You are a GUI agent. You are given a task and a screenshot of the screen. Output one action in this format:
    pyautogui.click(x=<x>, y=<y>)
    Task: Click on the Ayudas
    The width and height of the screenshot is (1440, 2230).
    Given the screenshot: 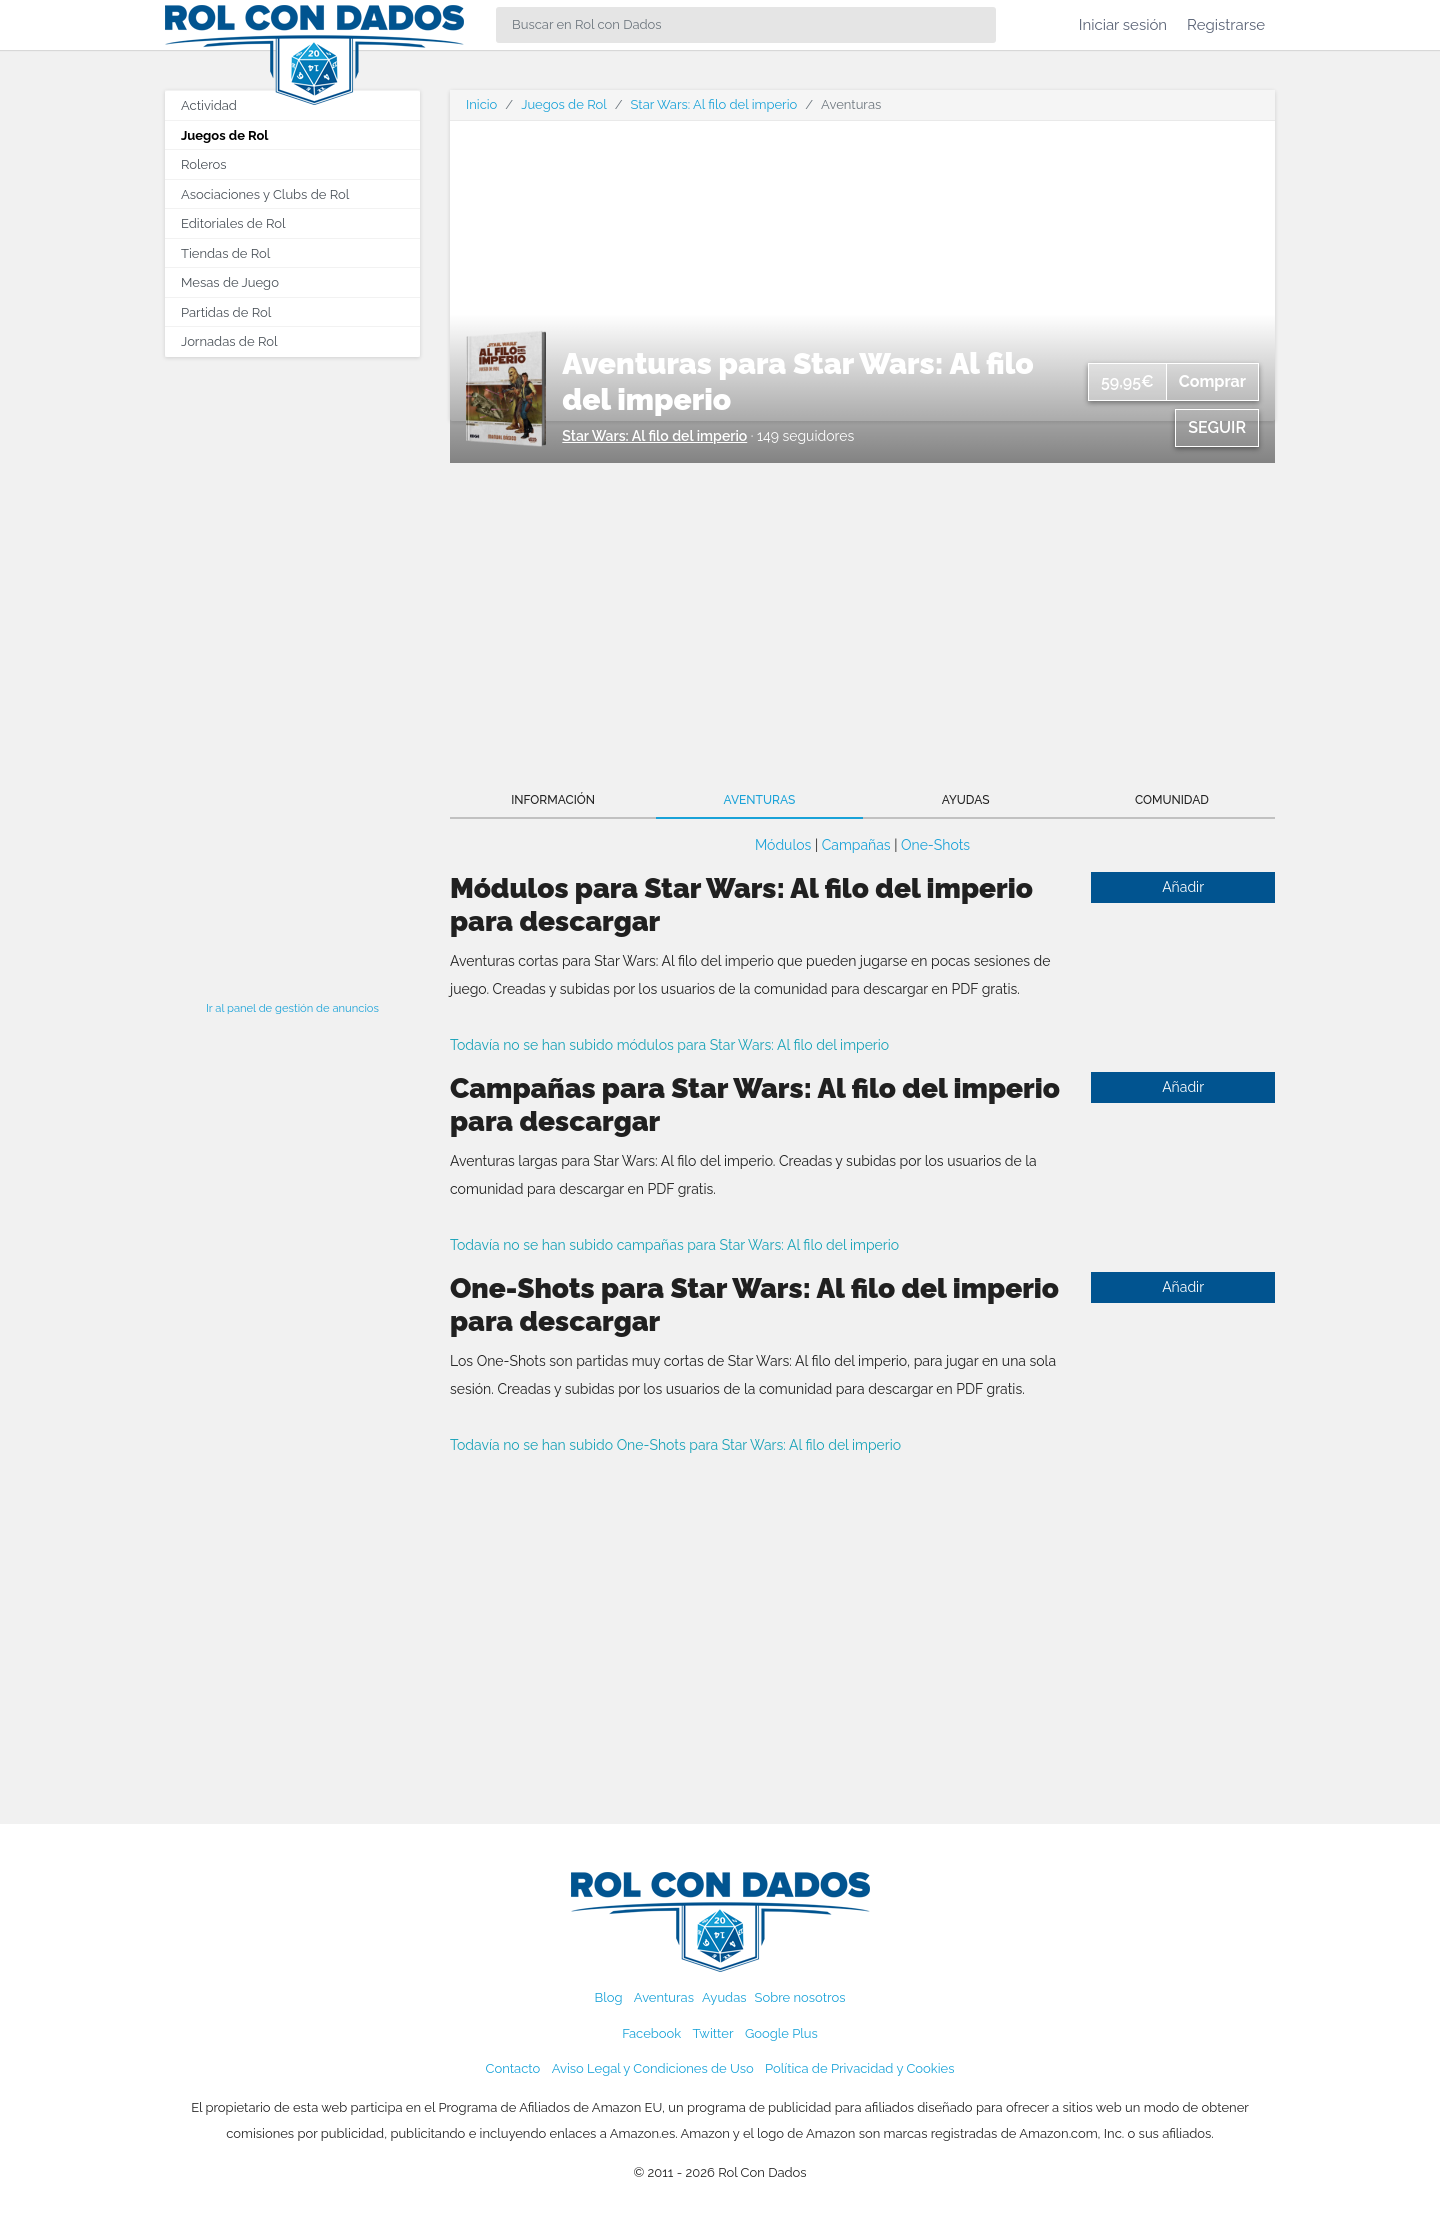 What is the action you would take?
    pyautogui.click(x=966, y=800)
    